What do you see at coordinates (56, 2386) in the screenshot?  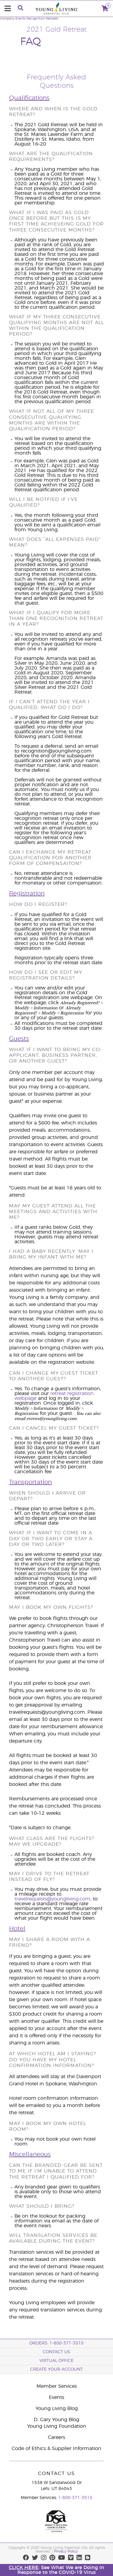 I see `Member Services` at bounding box center [56, 2386].